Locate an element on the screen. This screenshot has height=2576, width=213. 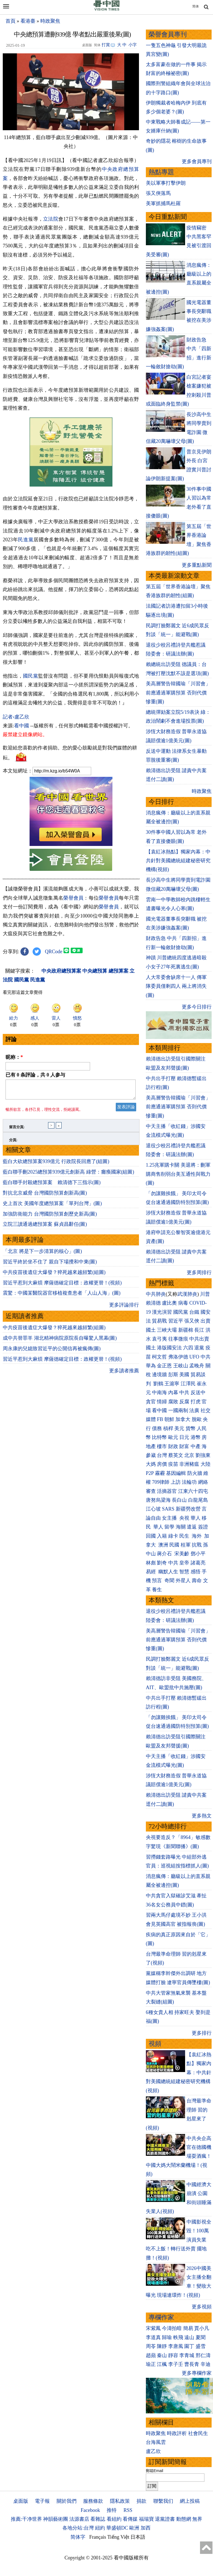
看紐約 is located at coordinates (114, 2519).